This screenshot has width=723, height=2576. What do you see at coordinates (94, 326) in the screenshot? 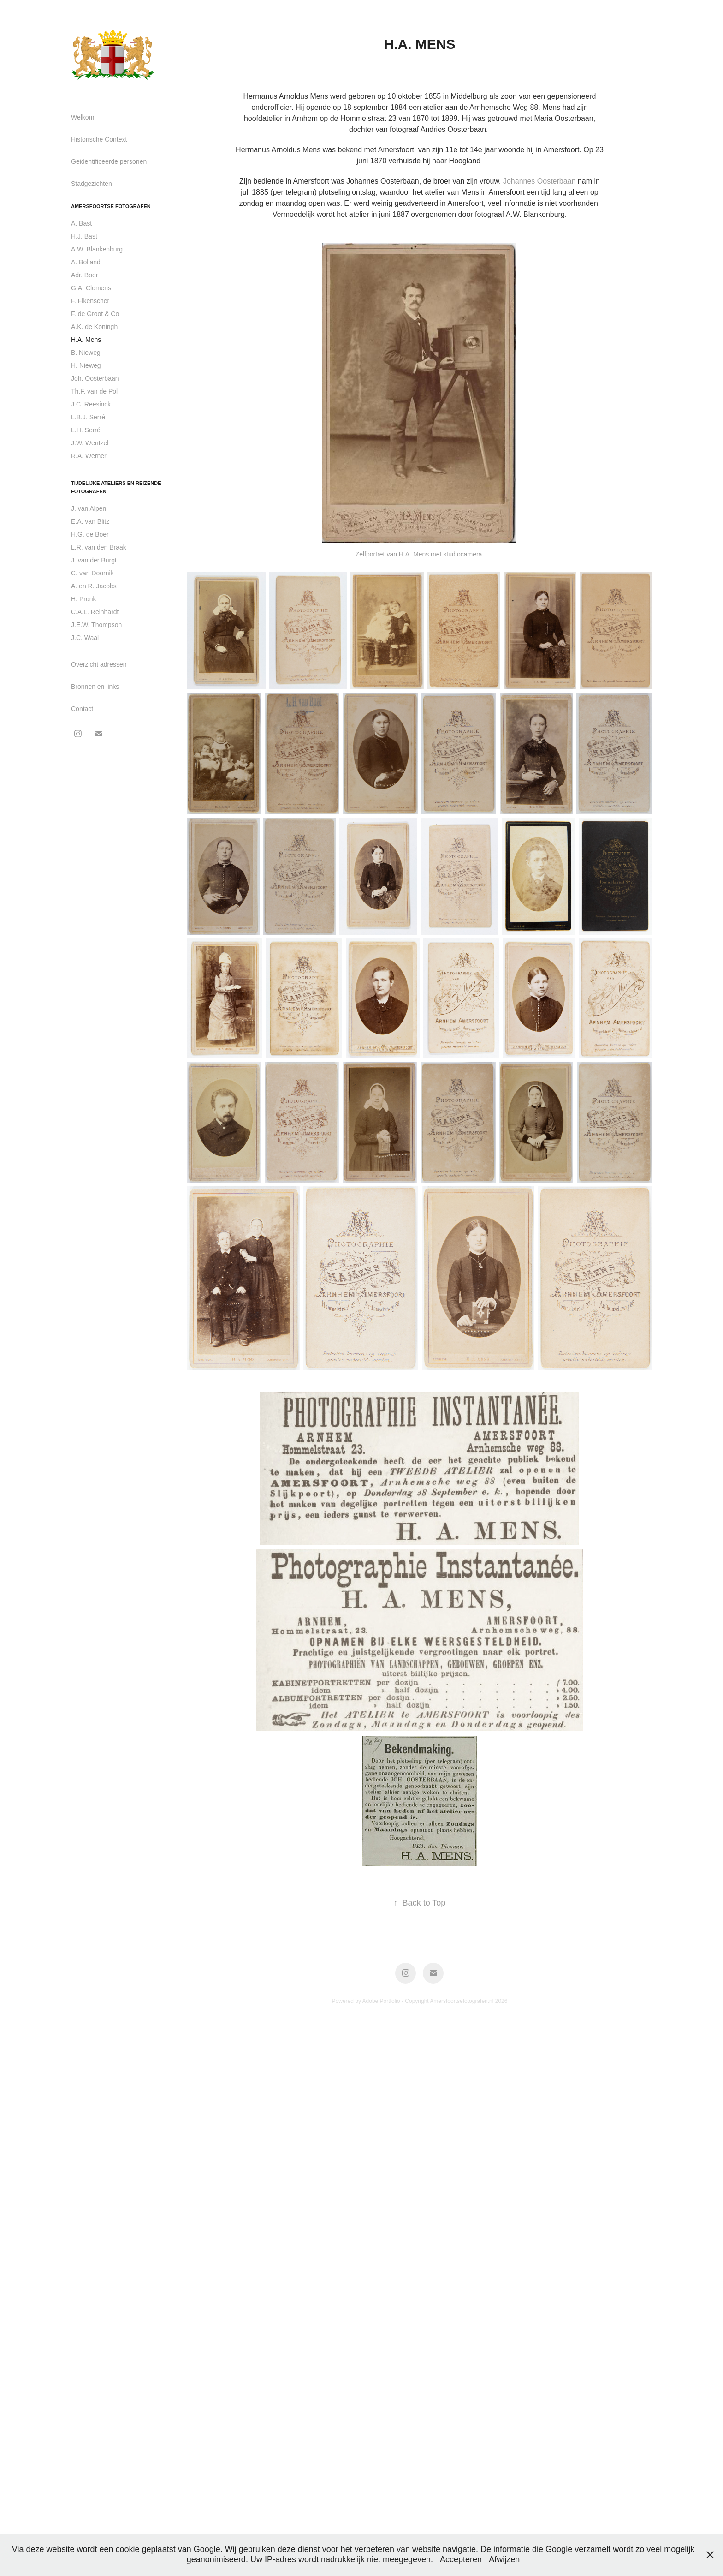
I see `A.K. de Koningh` at bounding box center [94, 326].